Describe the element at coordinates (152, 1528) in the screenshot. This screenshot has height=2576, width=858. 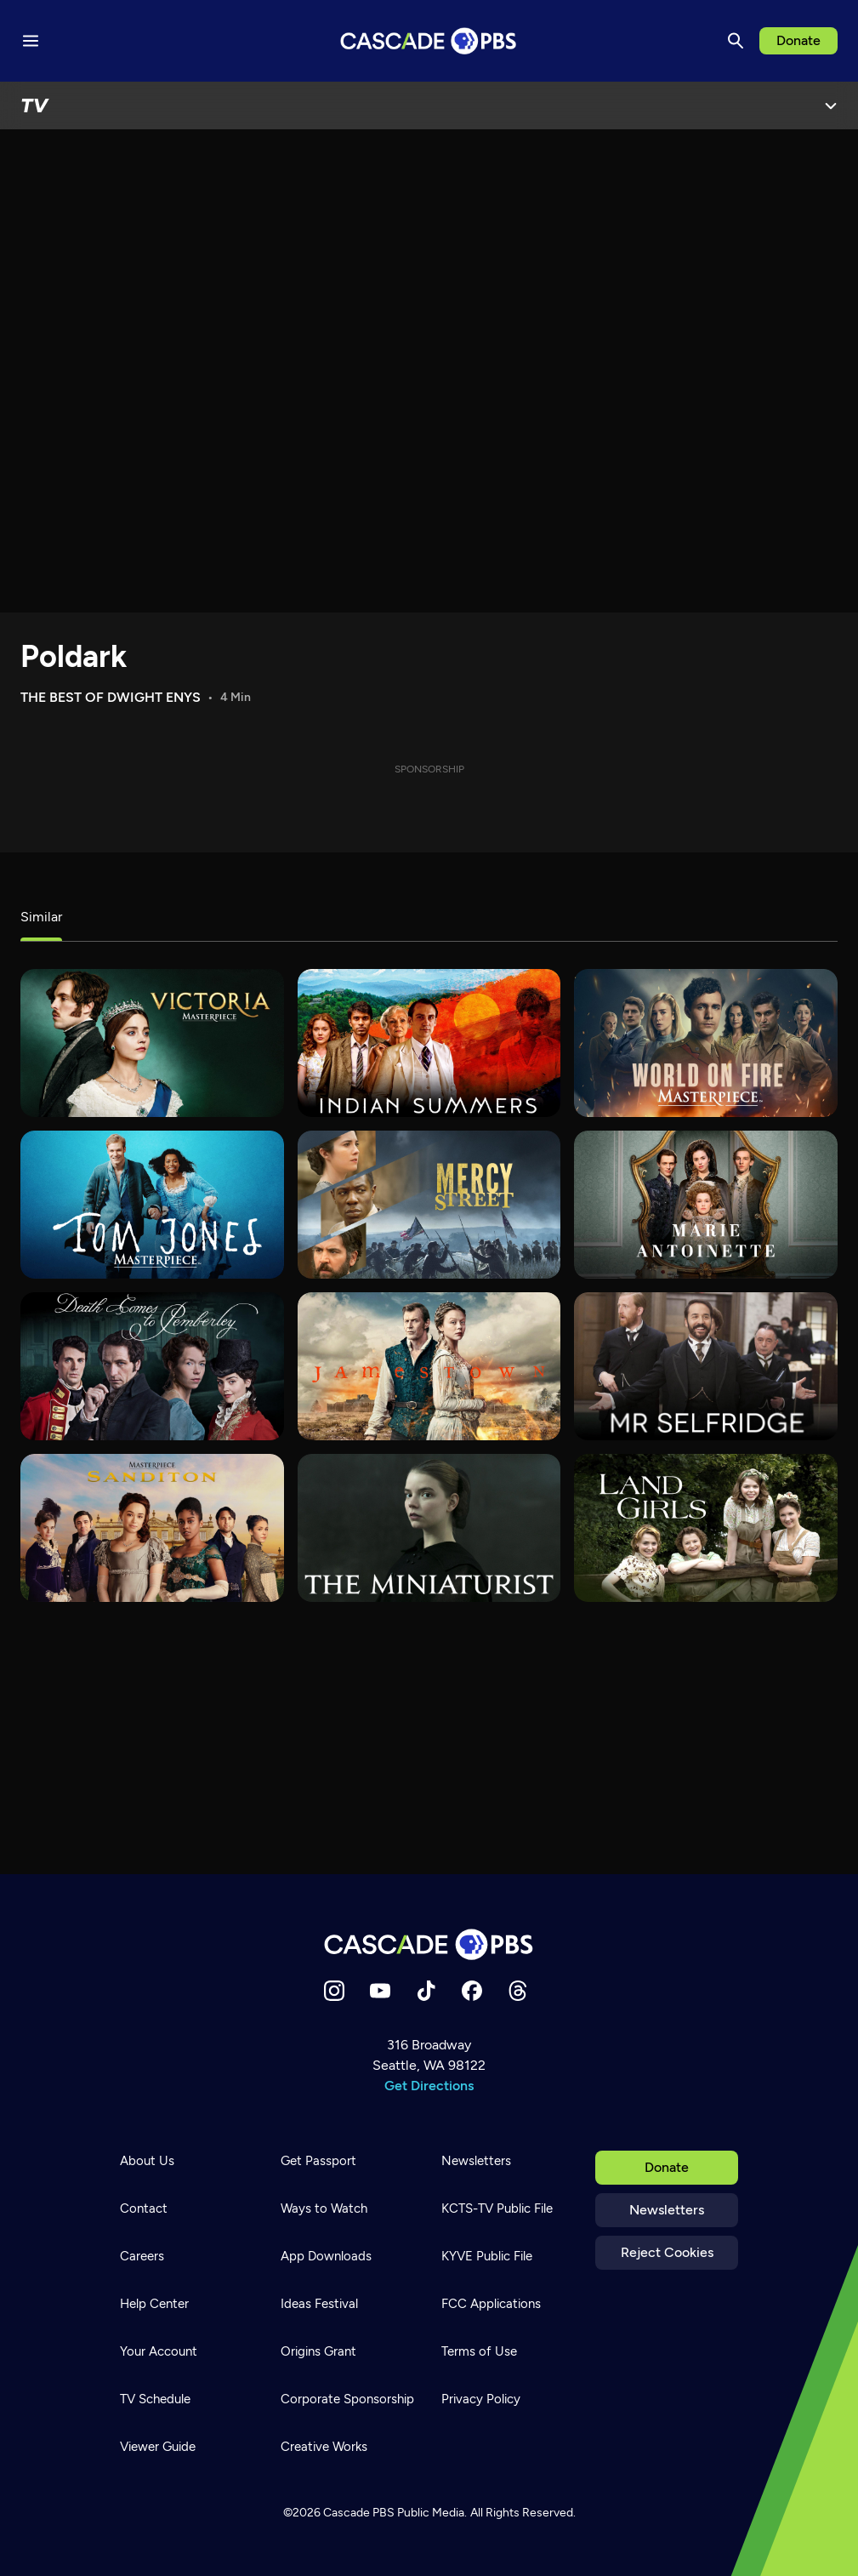
I see `[Sanditon]` at that location.